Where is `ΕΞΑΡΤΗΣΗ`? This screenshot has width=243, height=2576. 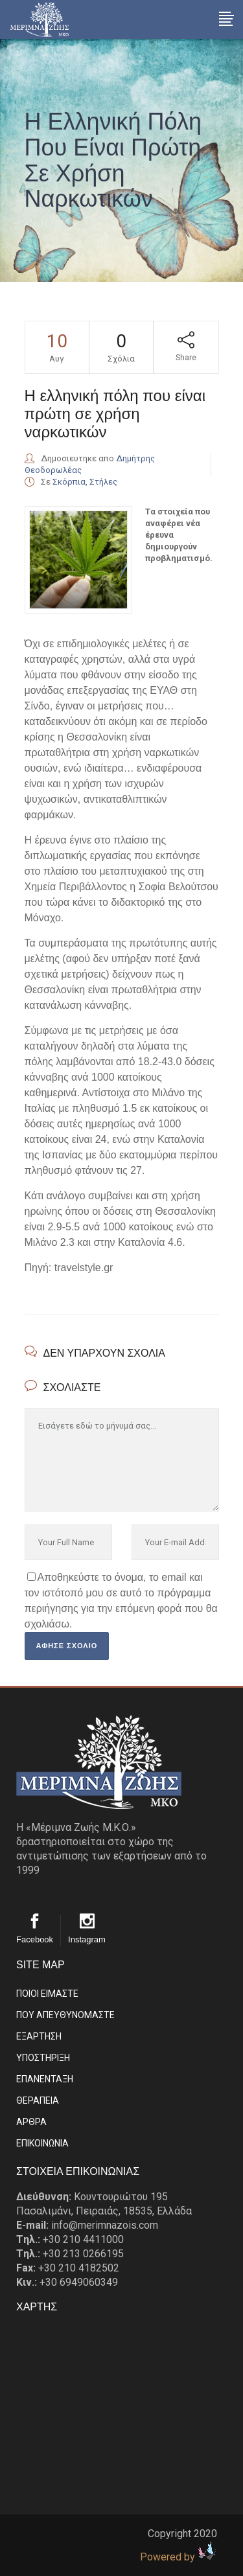 ΕΞΑΡΤΗΣΗ is located at coordinates (39, 2036).